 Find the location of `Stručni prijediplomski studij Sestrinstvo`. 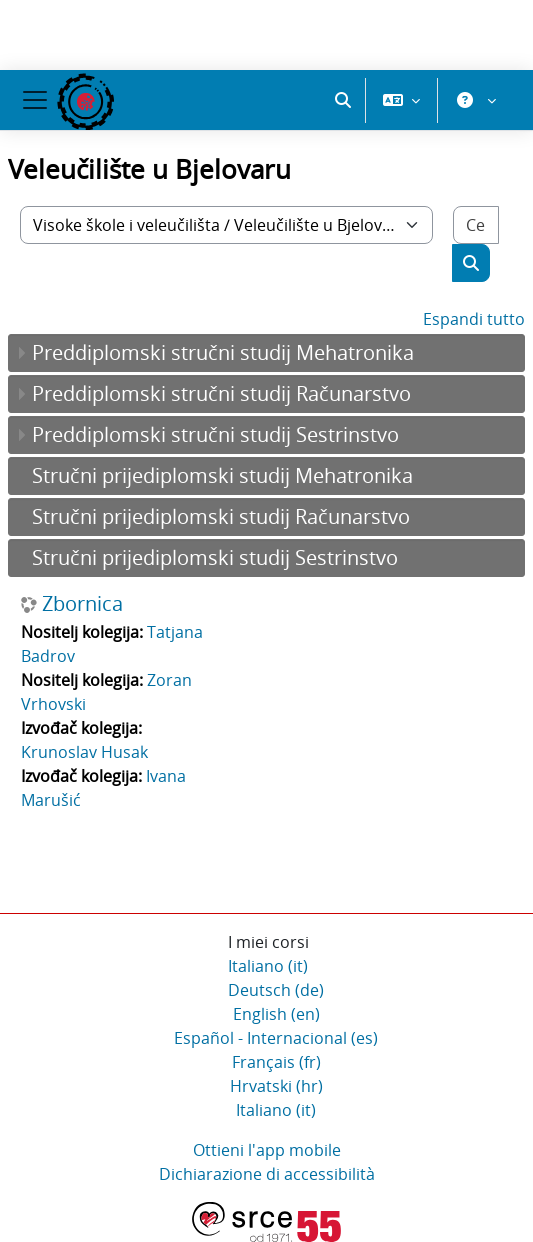

Stručni prijediplomski studij Sestrinstvo is located at coordinates (215, 557).